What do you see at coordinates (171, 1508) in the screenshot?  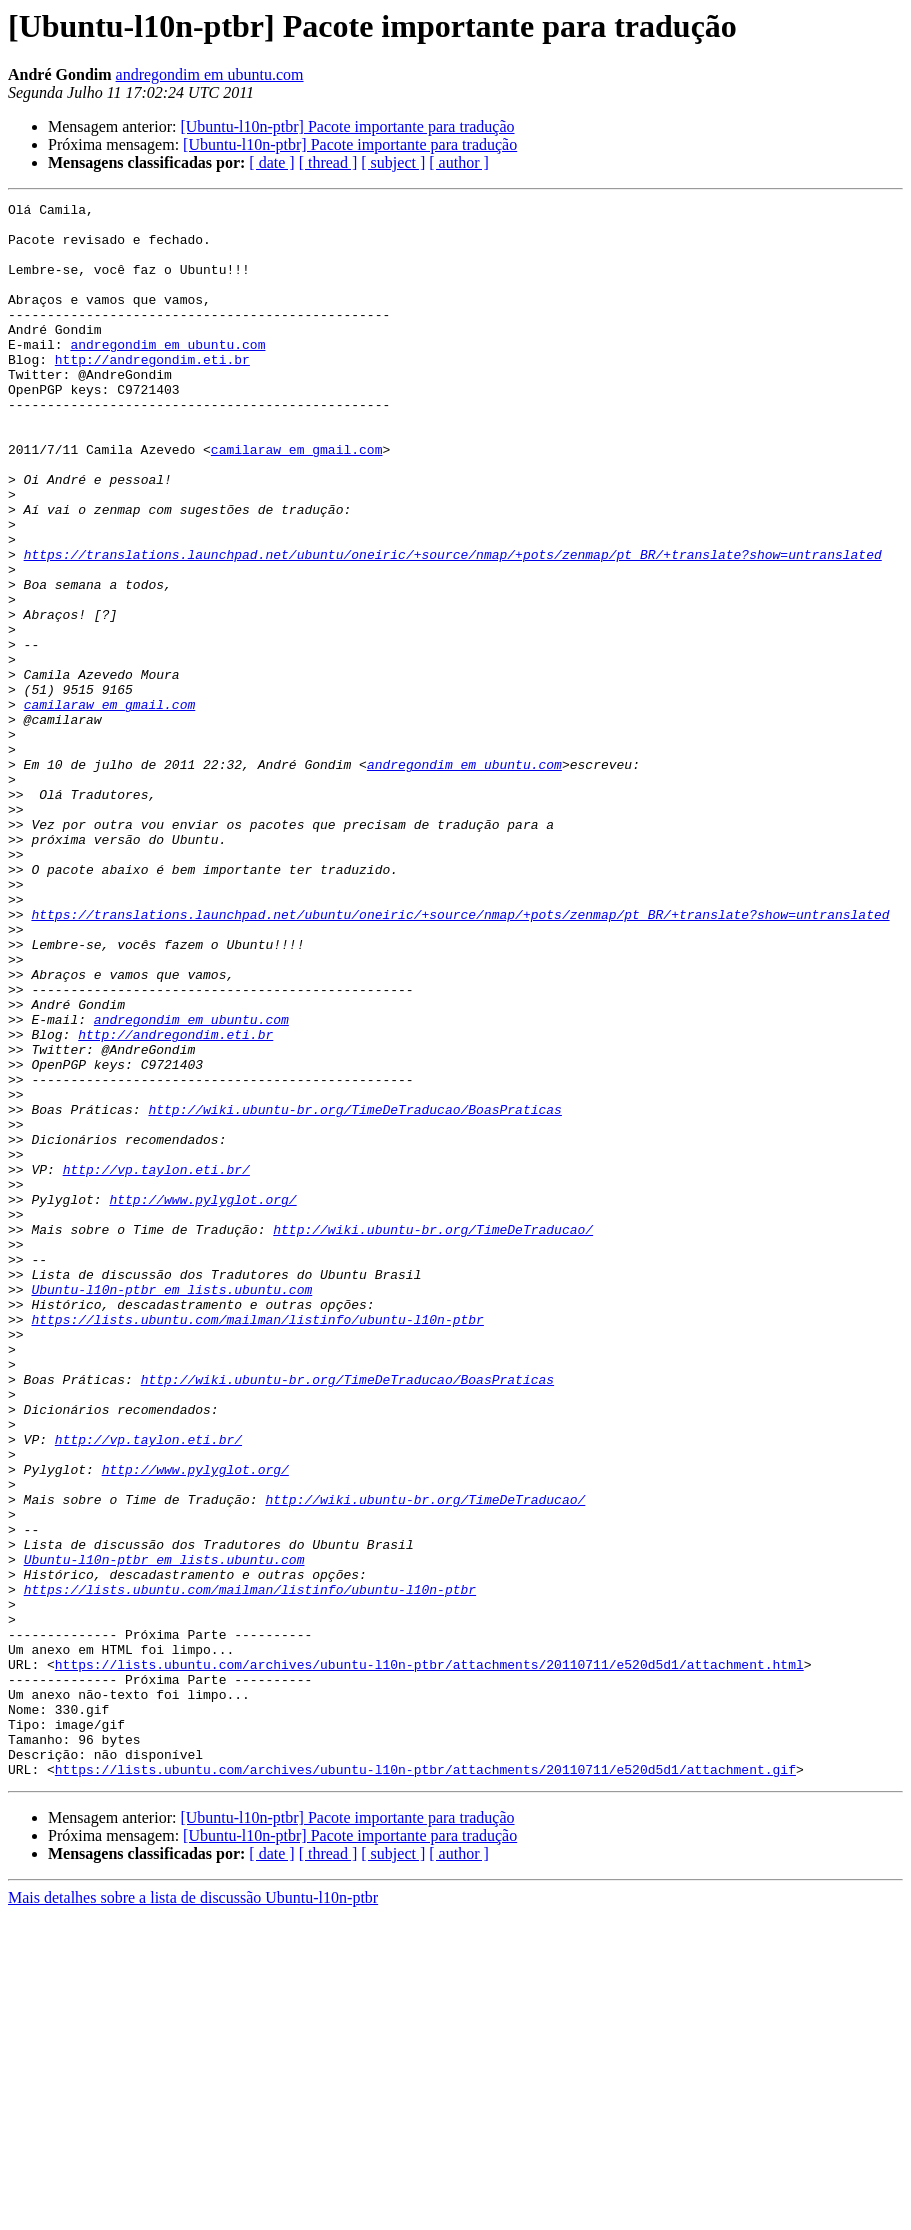 I see `Ubuntu-l10n-ptbr em lists.ubuntu.com` at bounding box center [171, 1508].